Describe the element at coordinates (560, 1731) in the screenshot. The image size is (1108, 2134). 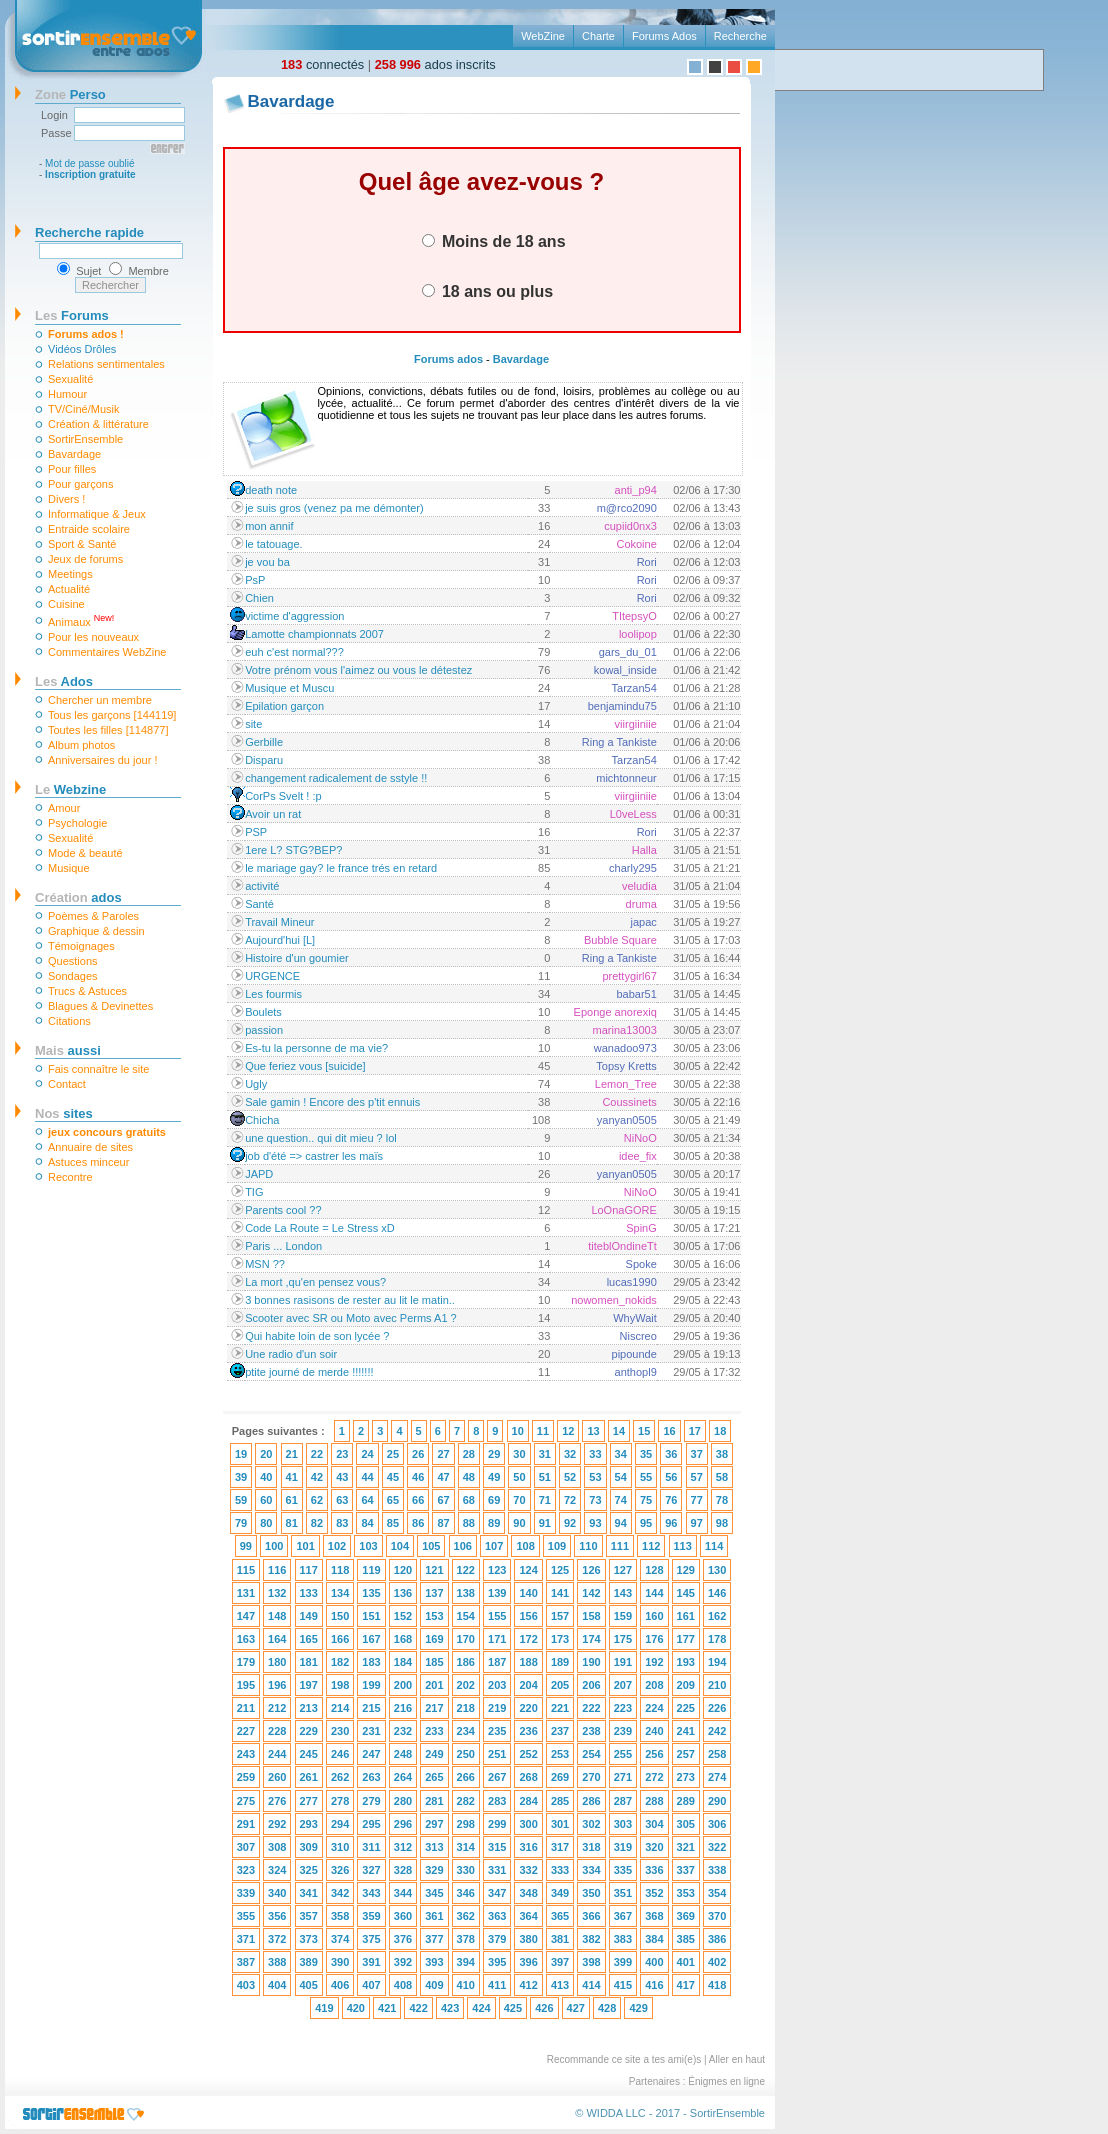
I see `237` at that location.